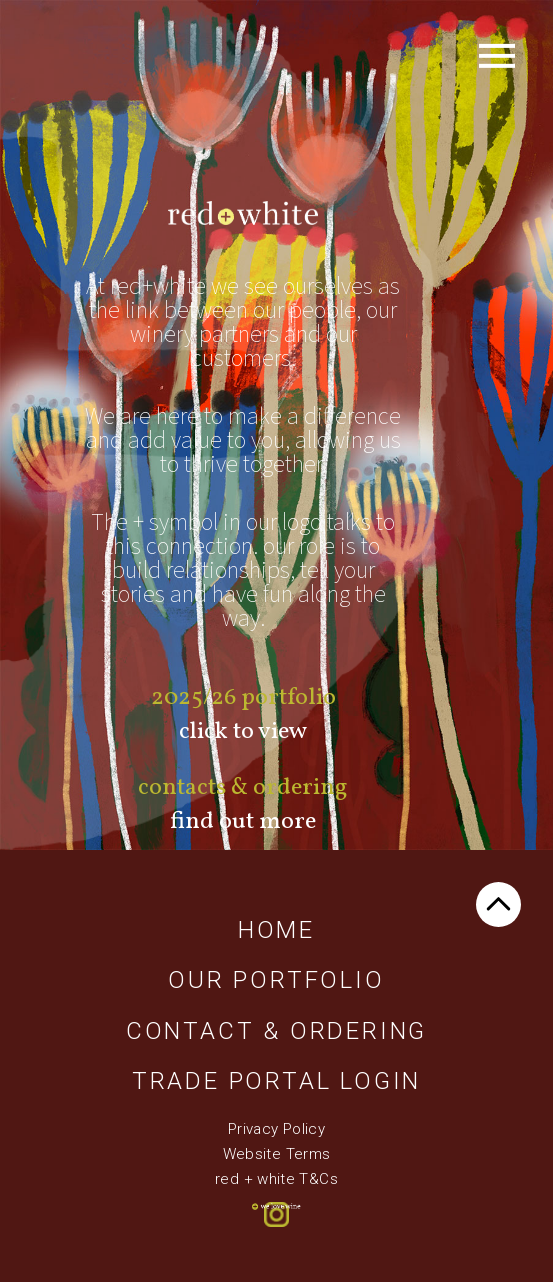 This screenshot has height=1282, width=553. What do you see at coordinates (498, 904) in the screenshot?
I see `TOP` at bounding box center [498, 904].